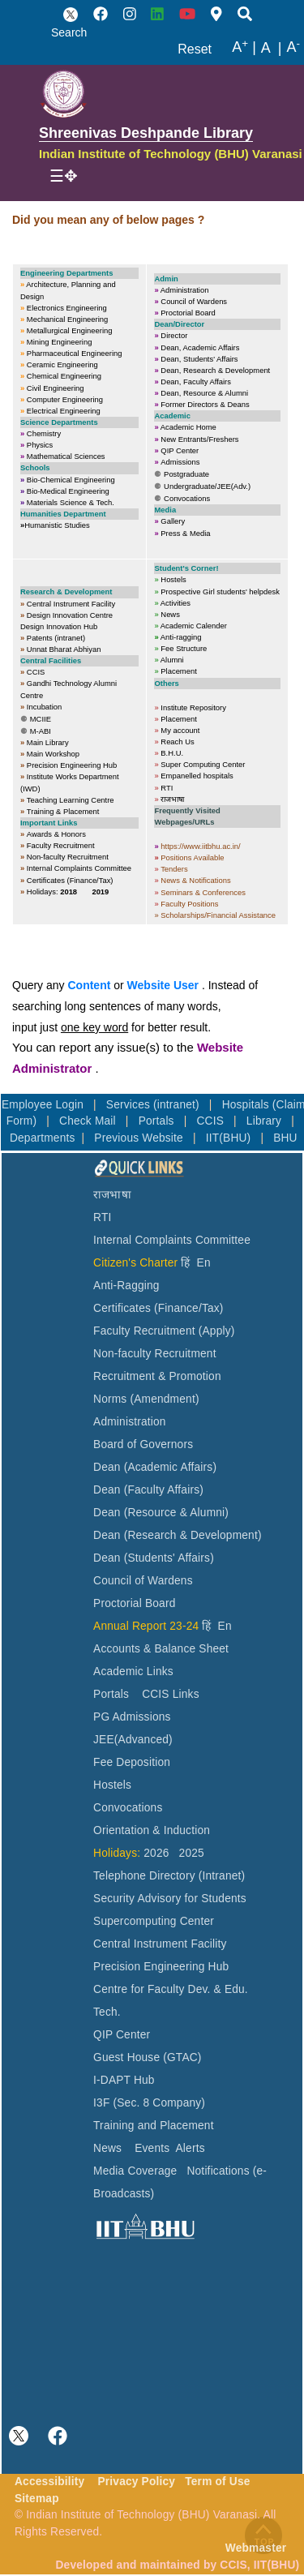  Describe the element at coordinates (129, 1422) in the screenshot. I see `Administration` at that location.